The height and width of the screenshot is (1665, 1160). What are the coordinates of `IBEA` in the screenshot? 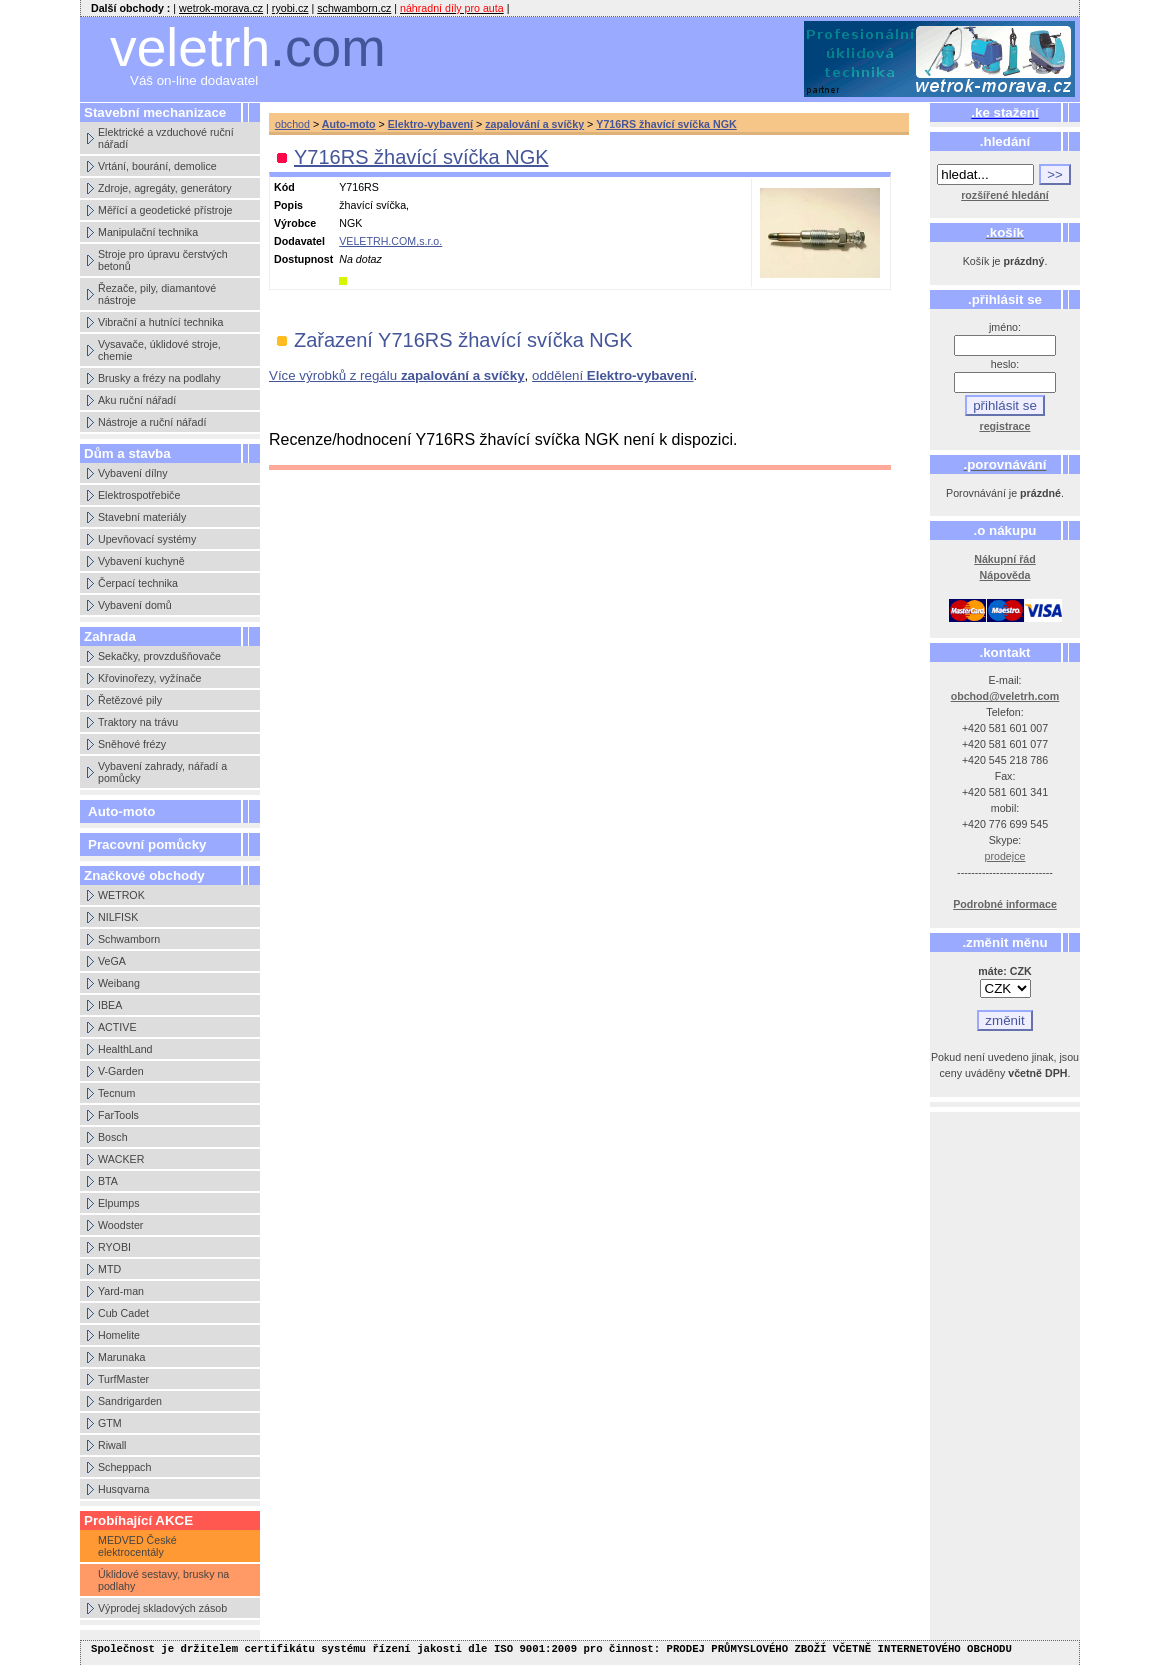 It's located at (110, 1005).